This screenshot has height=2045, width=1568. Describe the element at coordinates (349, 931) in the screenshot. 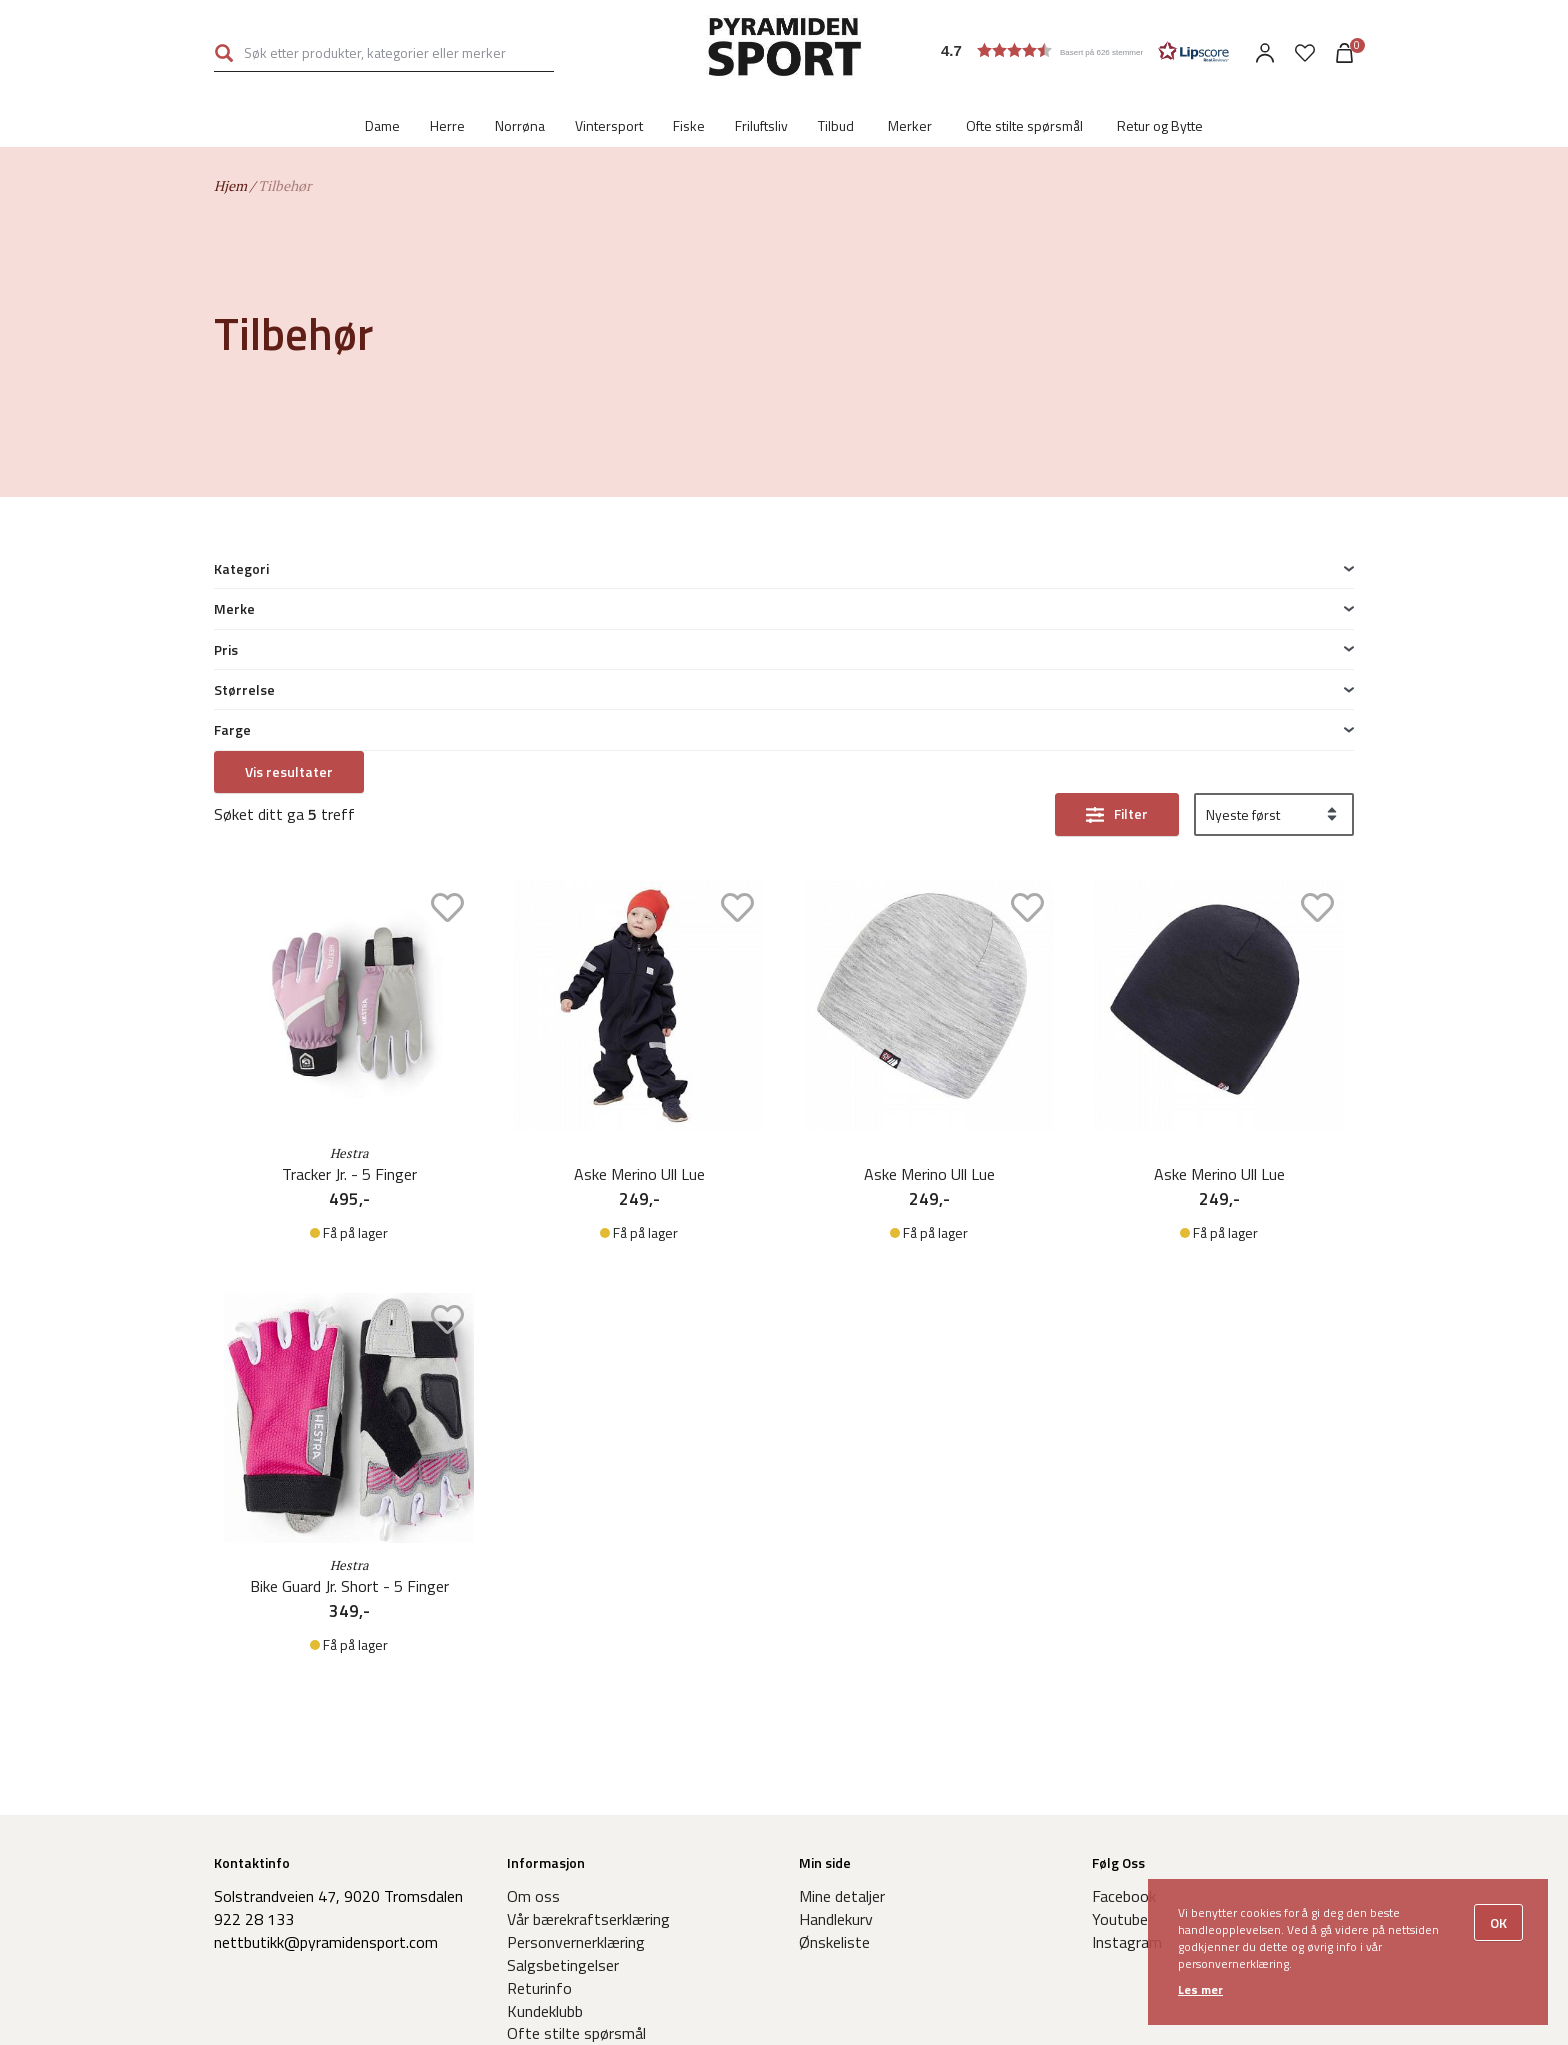

I see `Tracker Jr. - 5 Finger` at that location.